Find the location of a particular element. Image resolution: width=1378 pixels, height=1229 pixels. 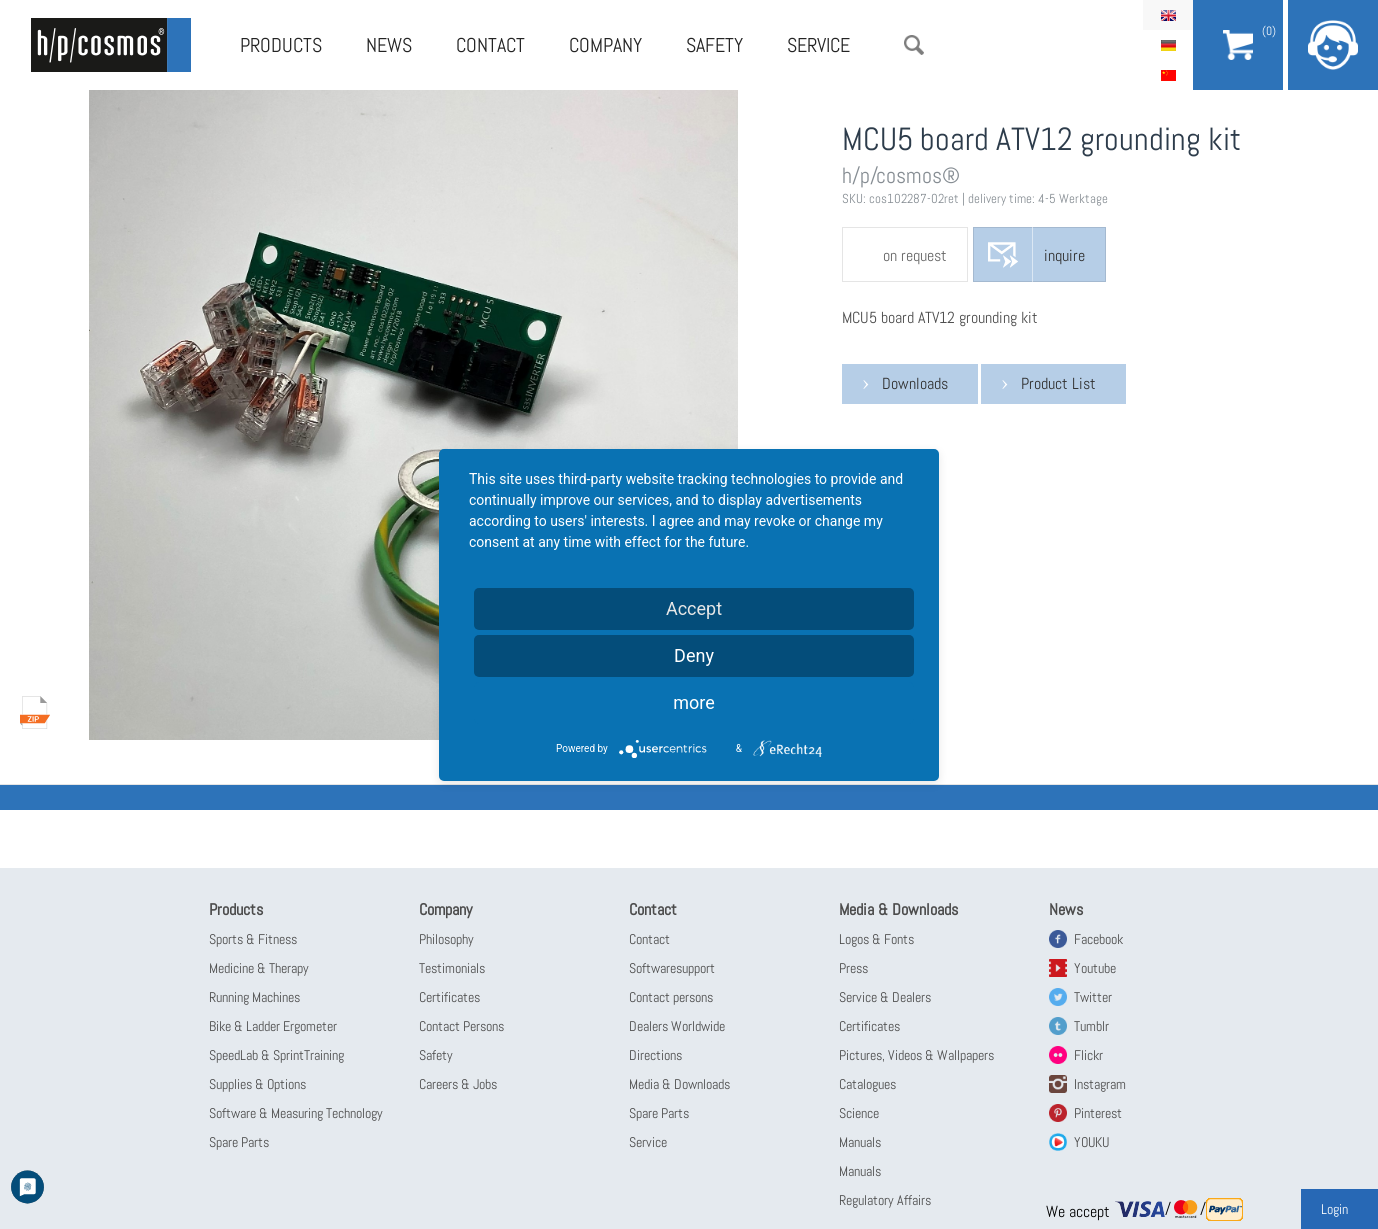

Contact persons is located at coordinates (671, 997).